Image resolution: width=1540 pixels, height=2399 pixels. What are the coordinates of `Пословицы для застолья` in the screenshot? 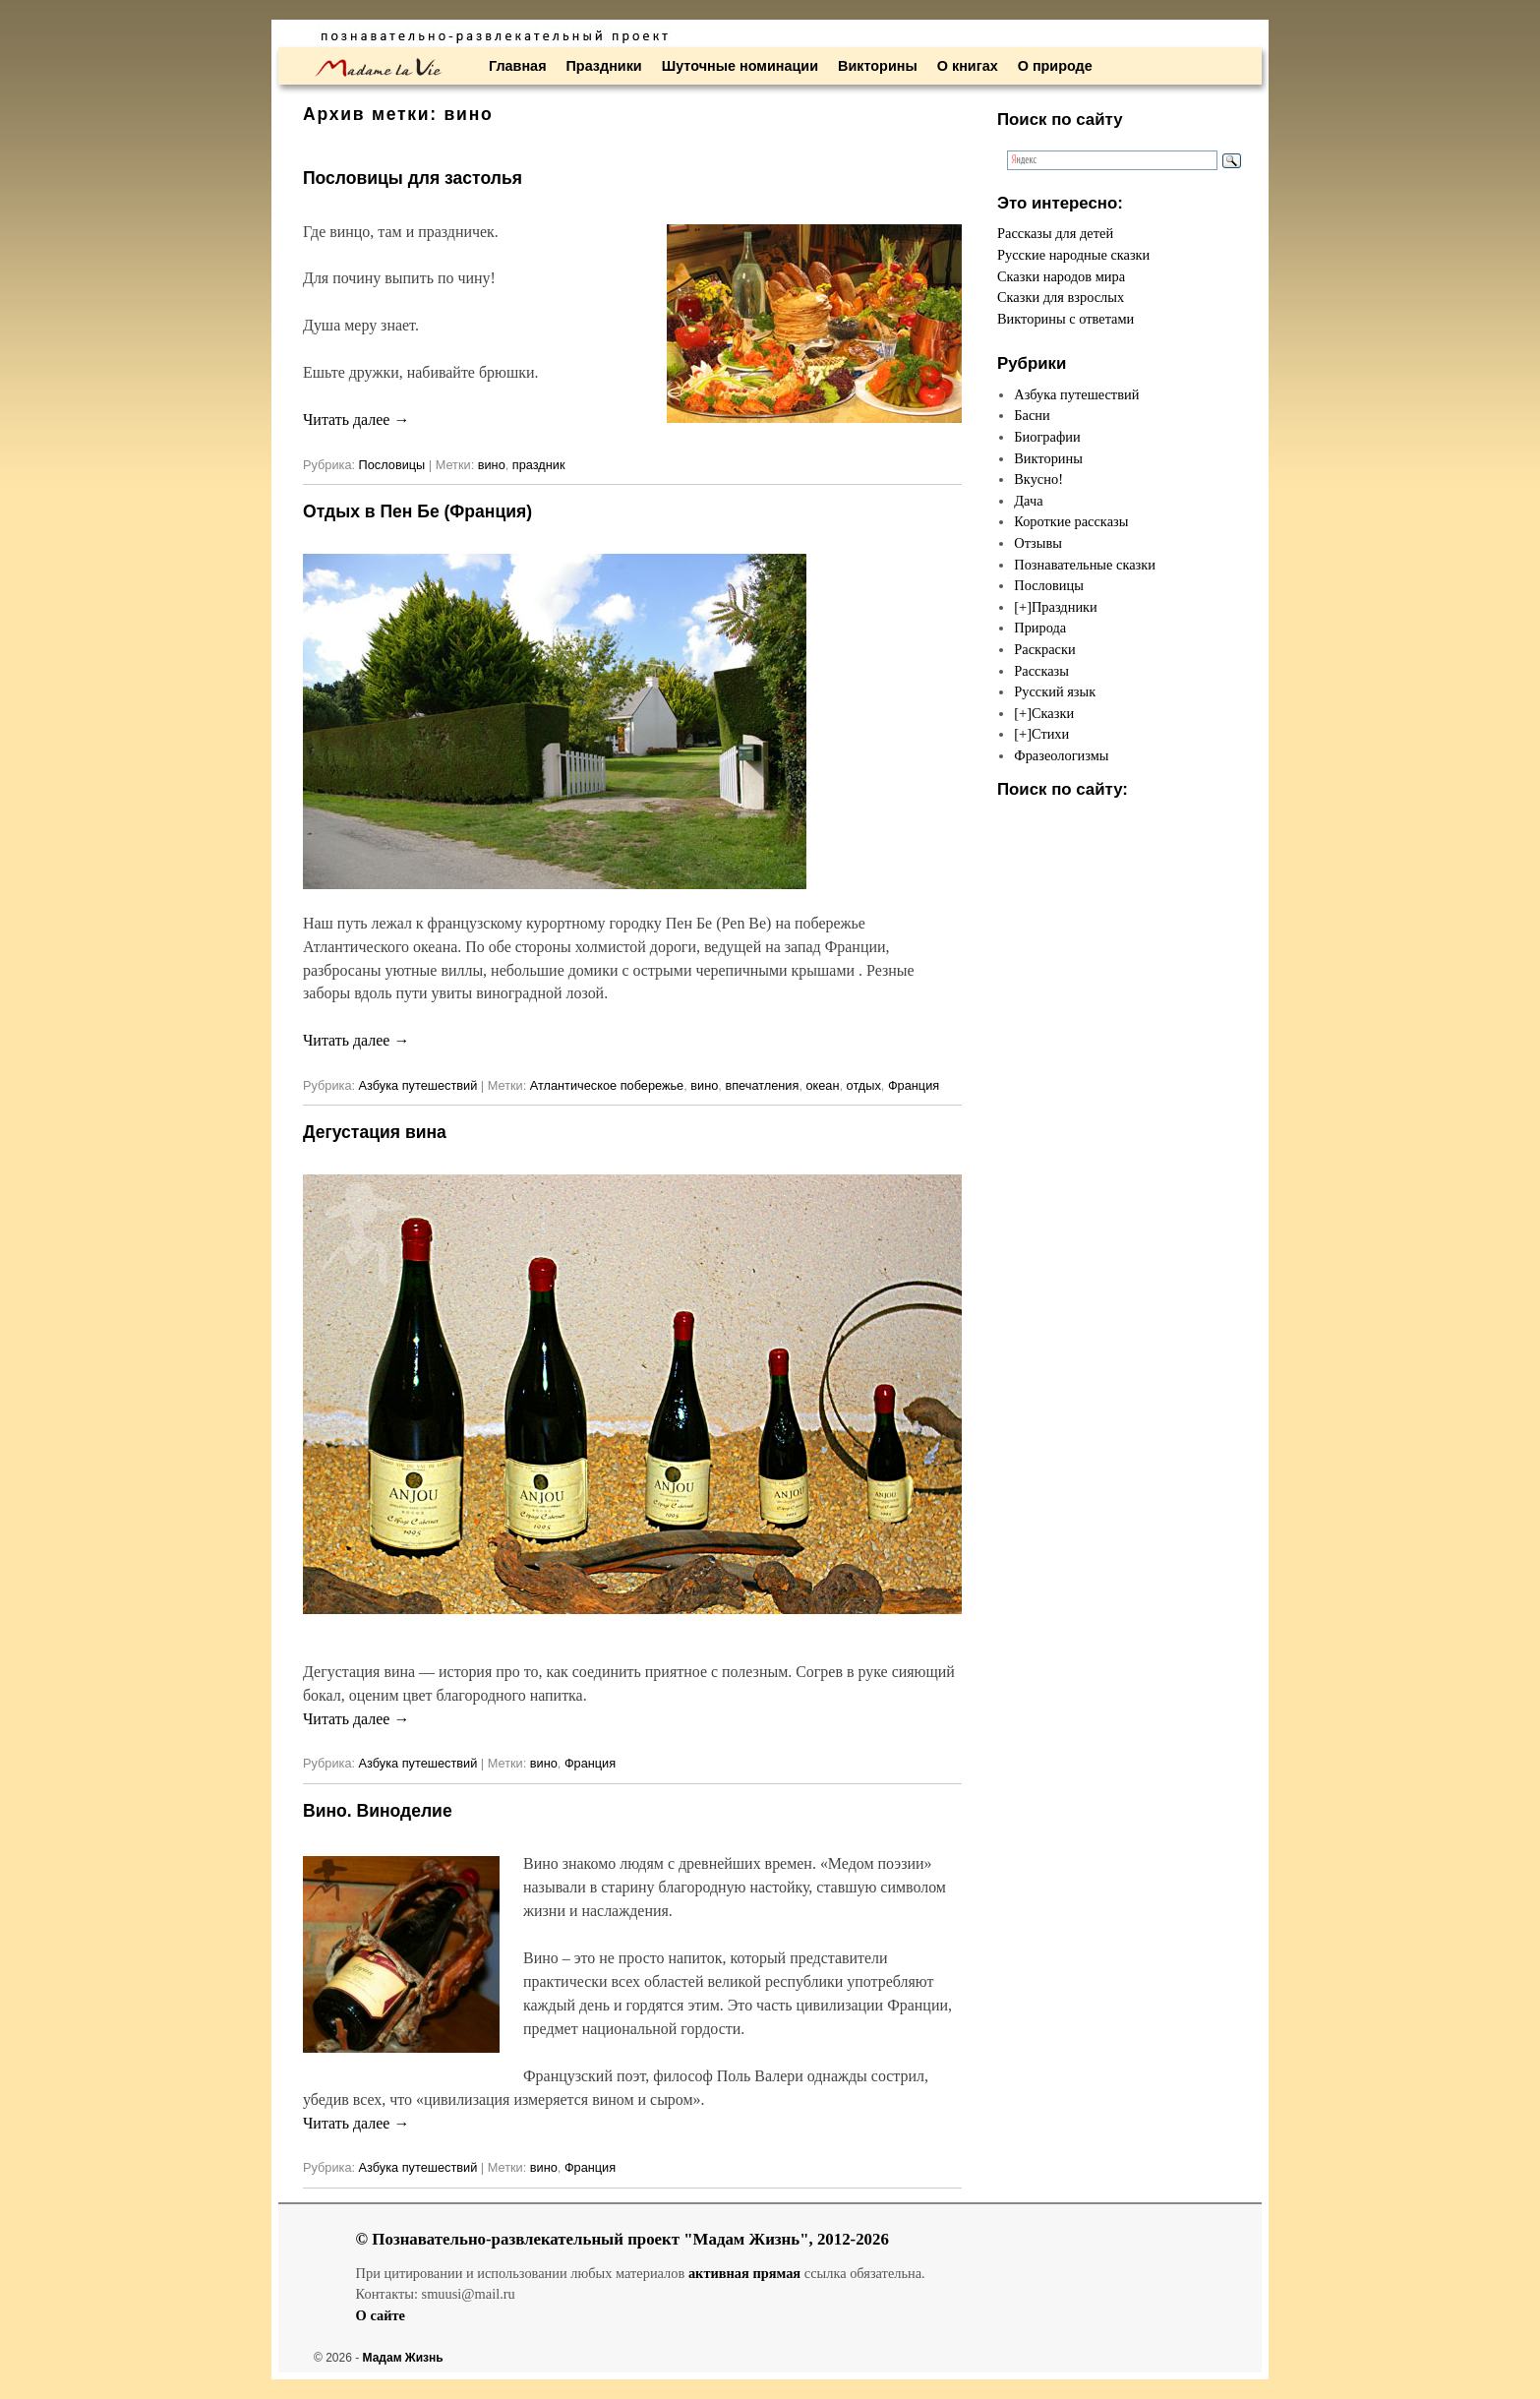 It's located at (412, 178).